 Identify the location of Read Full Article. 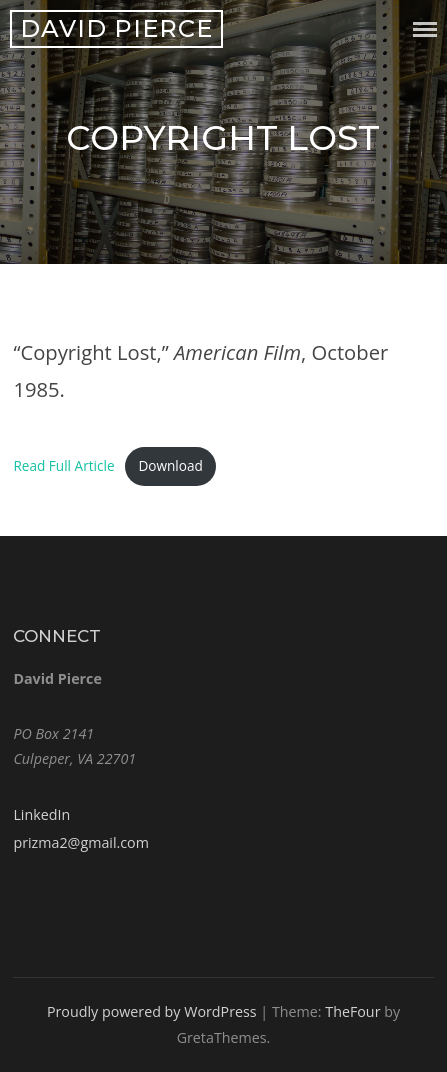
(63, 465).